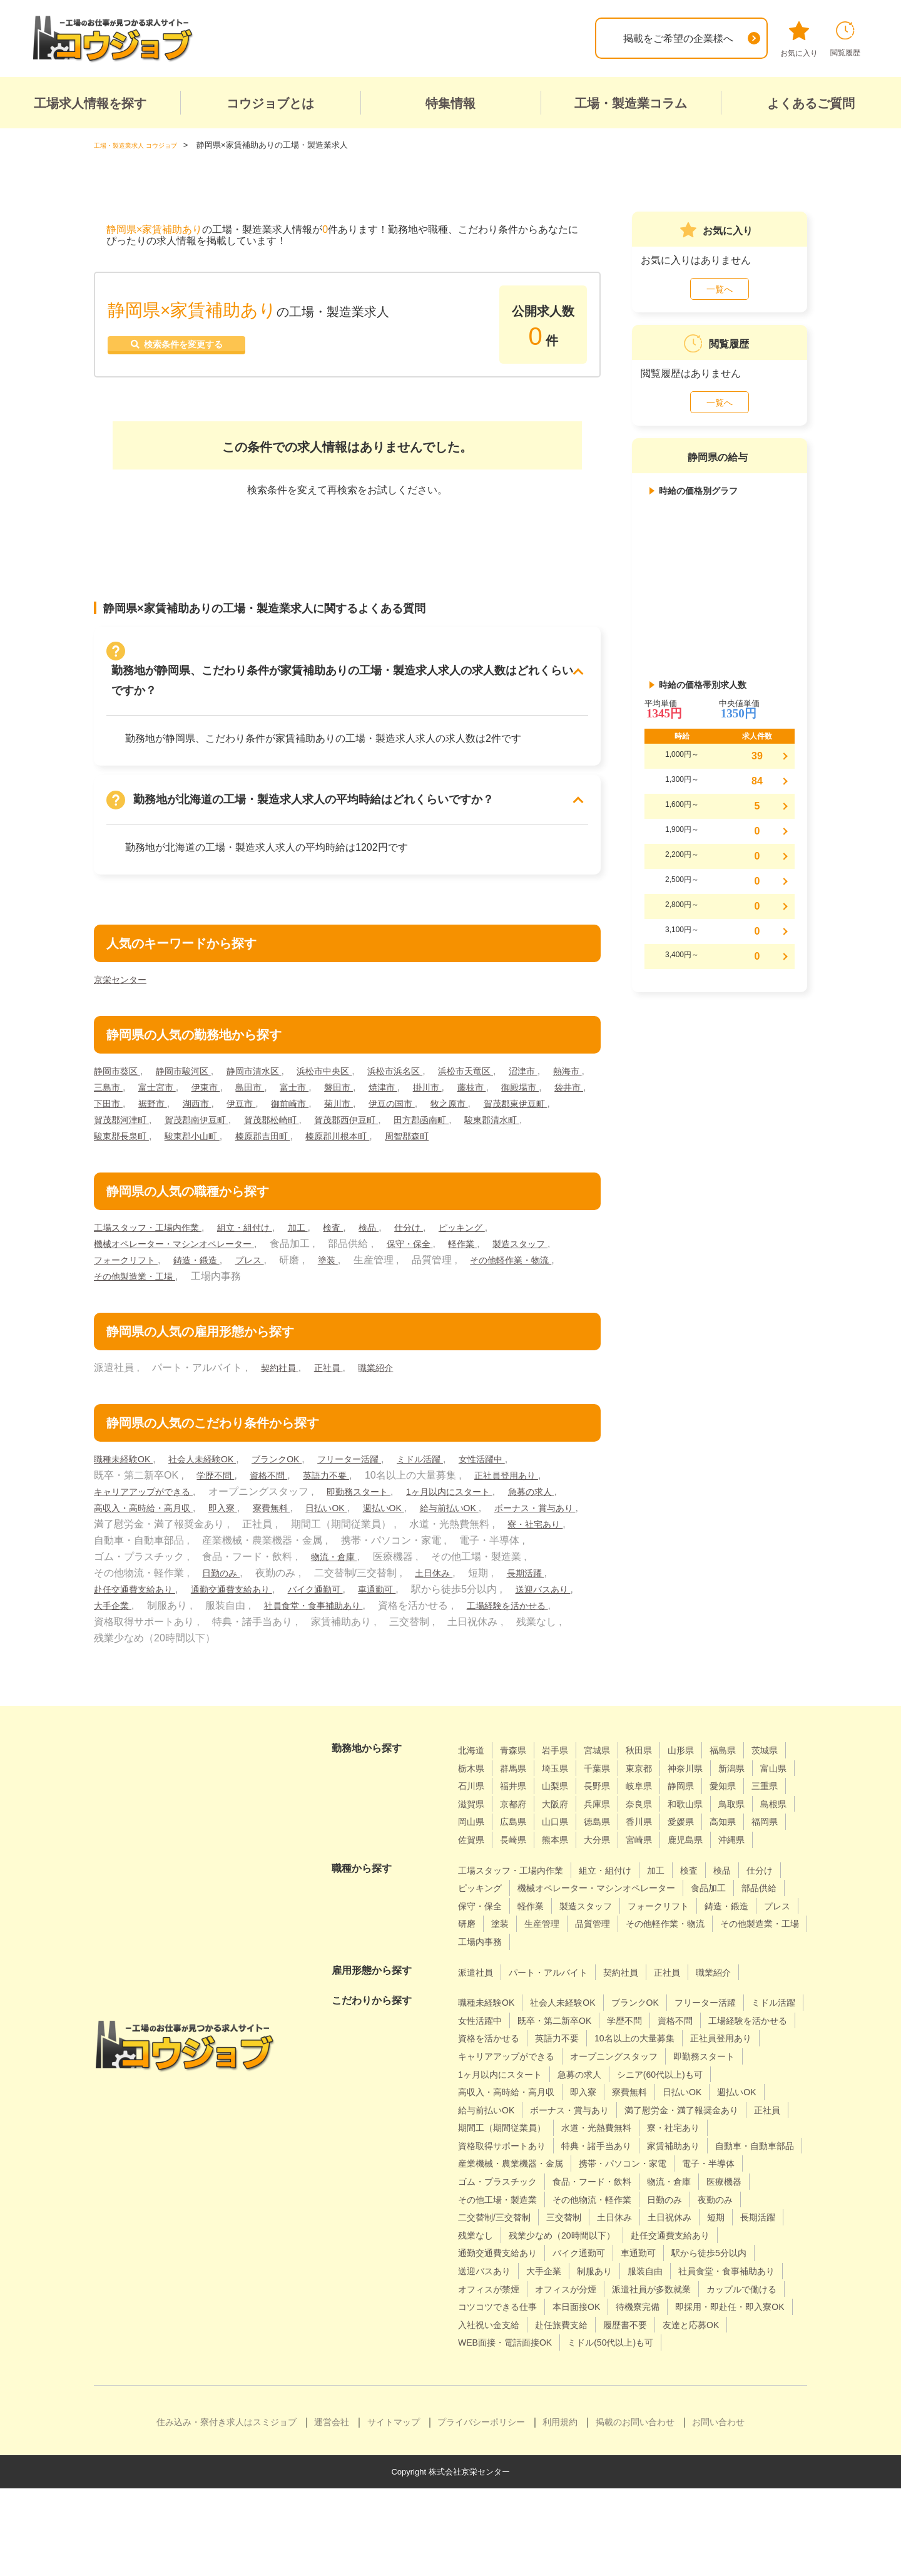 Image resolution: width=901 pixels, height=2576 pixels. Describe the element at coordinates (639, 2269) in the screenshot. I see `夜勤のみ` at that location.